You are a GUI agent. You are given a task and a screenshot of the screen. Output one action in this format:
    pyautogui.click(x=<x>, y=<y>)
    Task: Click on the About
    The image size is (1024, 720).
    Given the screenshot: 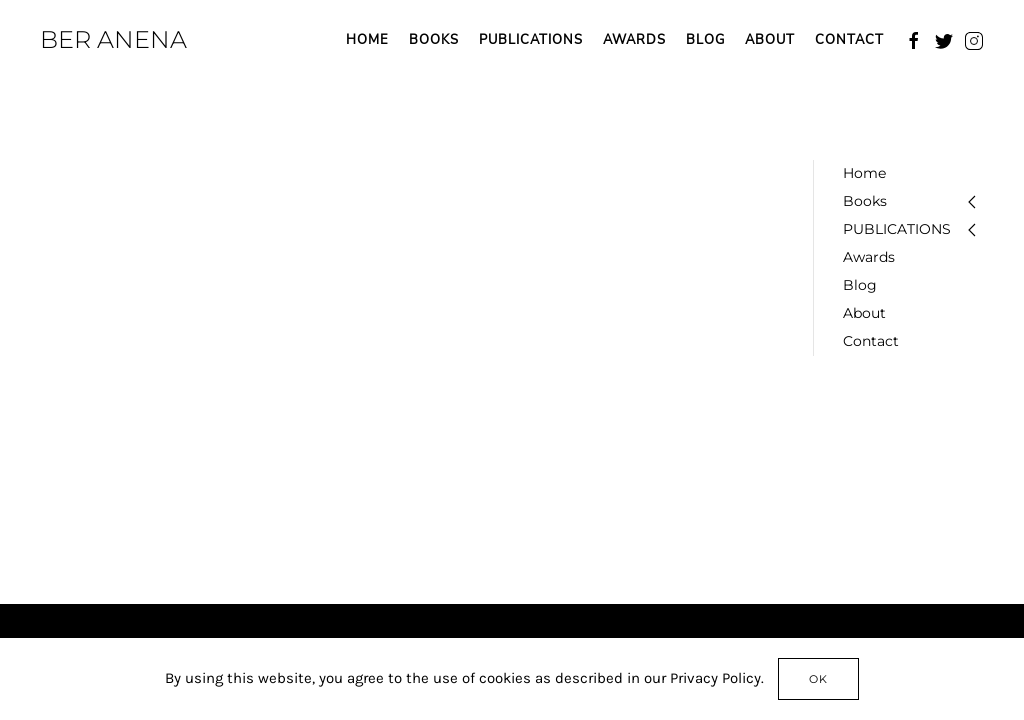 What is the action you would take?
    pyautogui.click(x=770, y=40)
    